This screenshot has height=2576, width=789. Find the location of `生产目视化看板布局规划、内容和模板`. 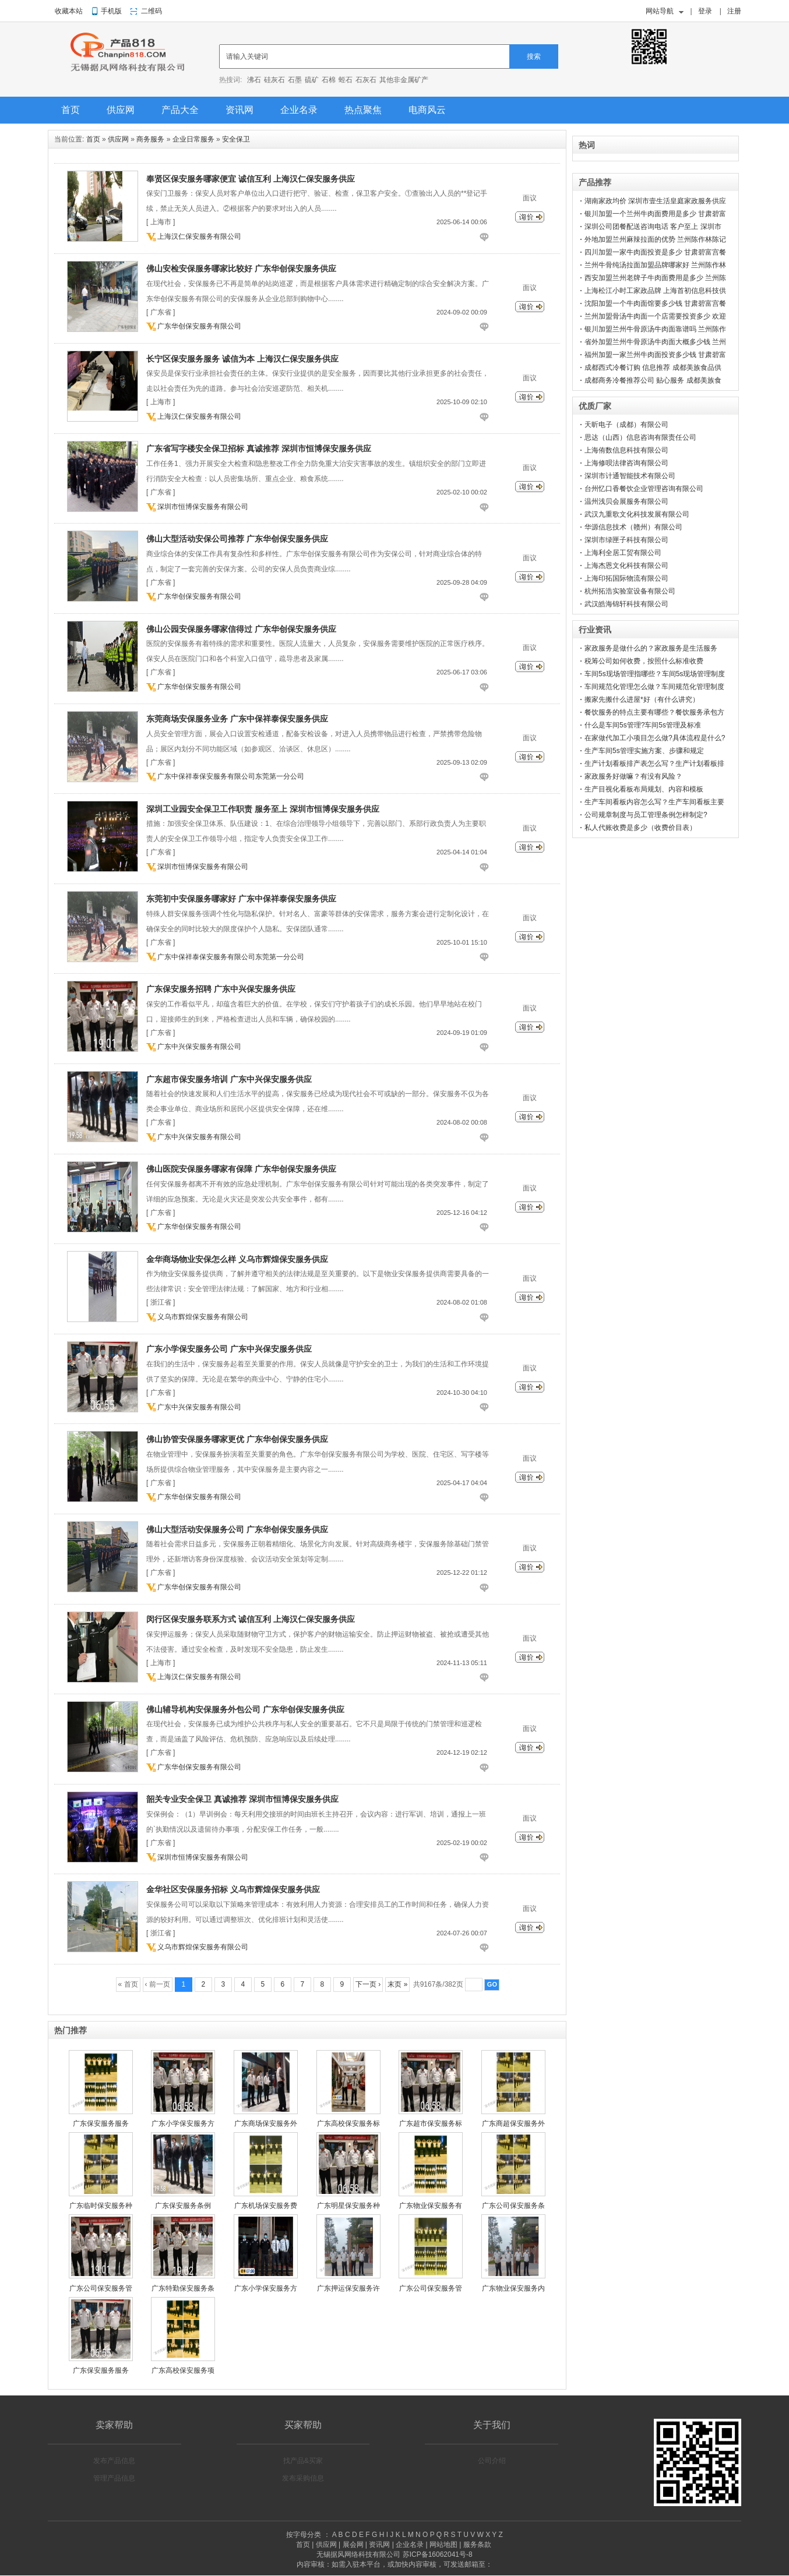

生产目视化看板布局规划、内容和模板 is located at coordinates (643, 789).